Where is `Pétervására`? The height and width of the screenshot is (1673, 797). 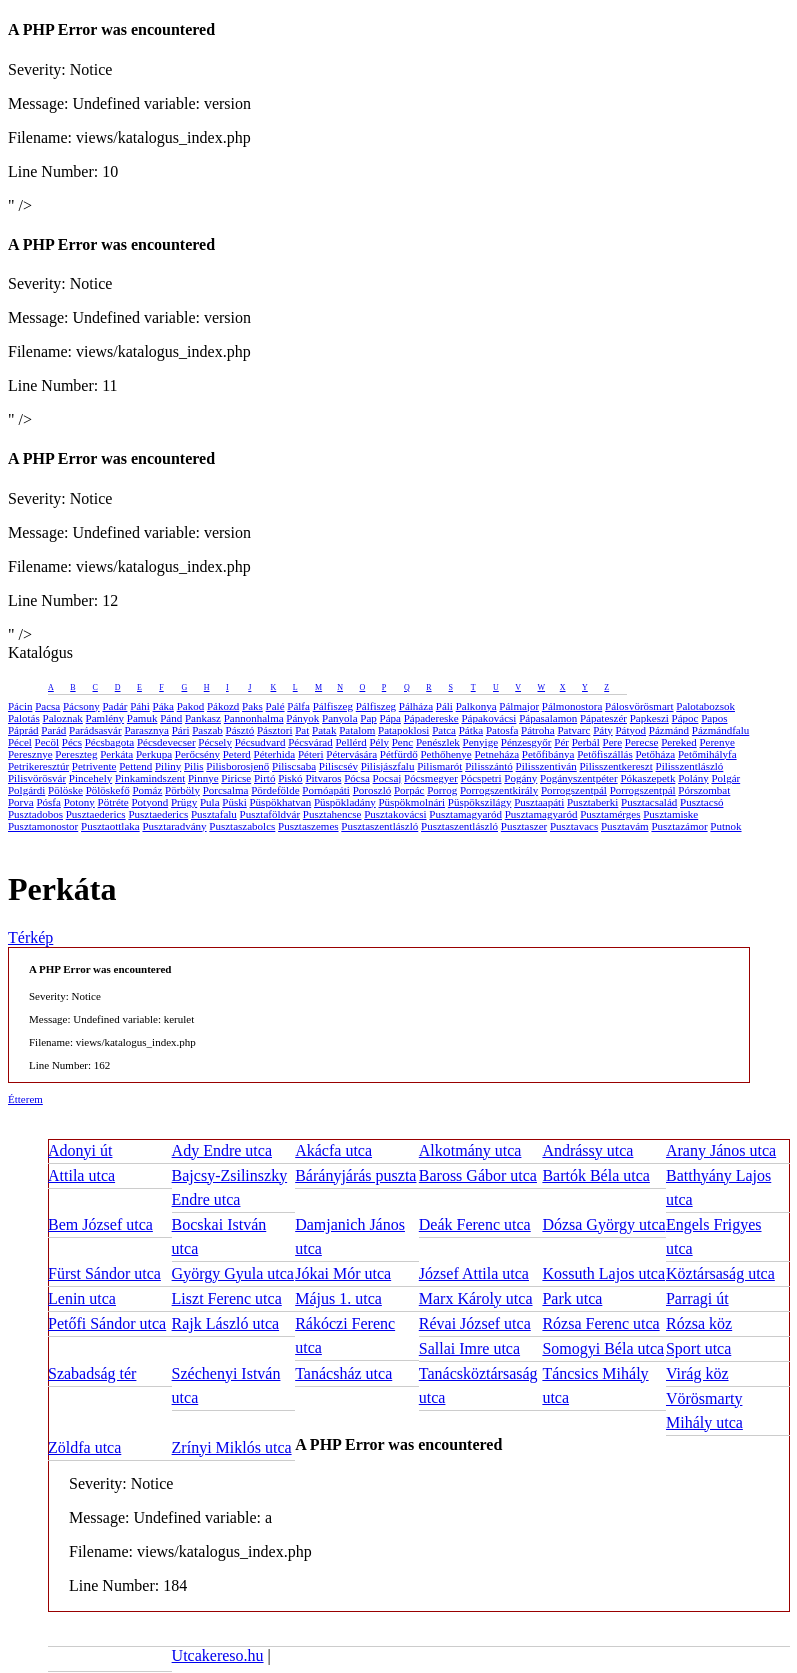 Pétervására is located at coordinates (351, 754).